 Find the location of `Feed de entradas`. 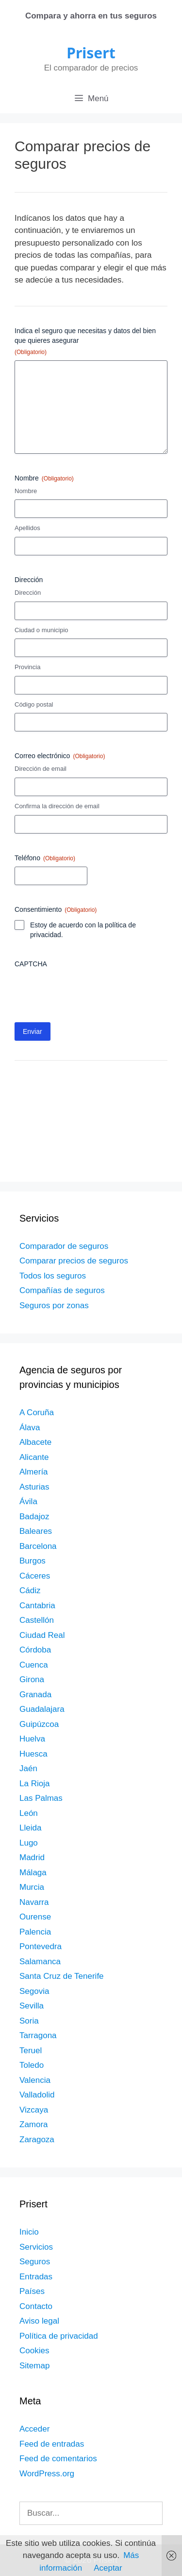

Feed de entradas is located at coordinates (51, 2444).